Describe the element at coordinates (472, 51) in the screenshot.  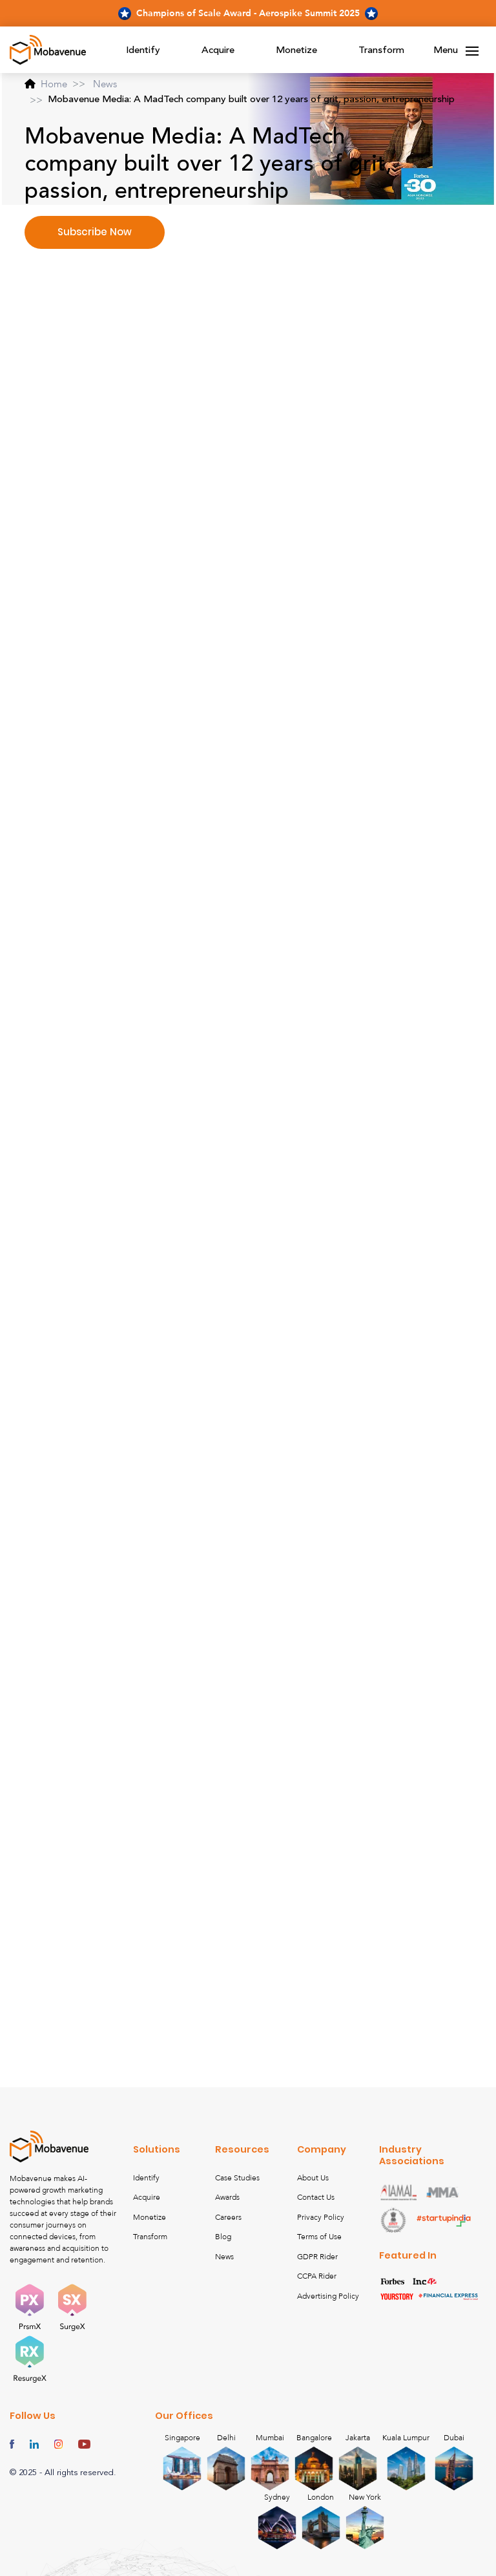
I see `[Toggle navigation]` at that location.